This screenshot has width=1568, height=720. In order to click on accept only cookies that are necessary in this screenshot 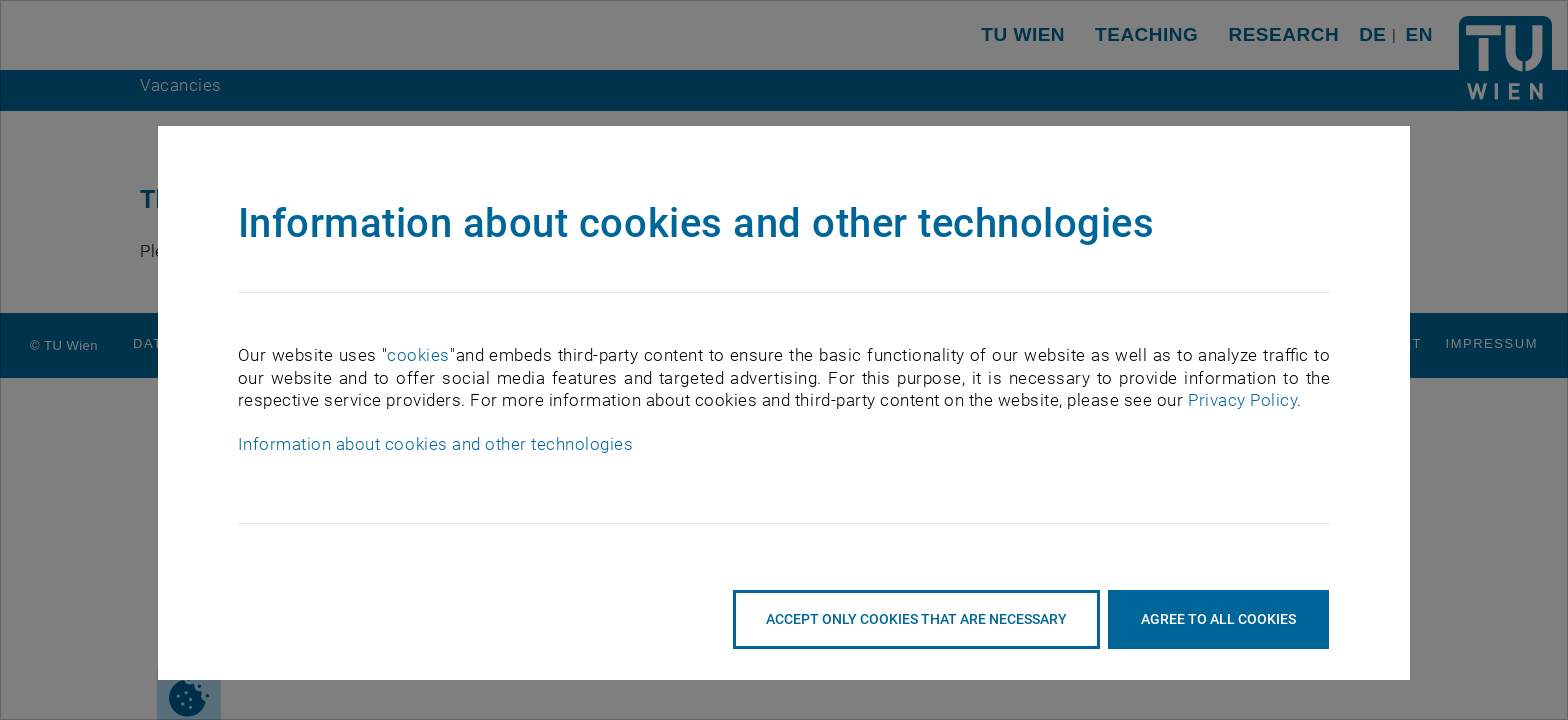, I will do `click(916, 619)`.